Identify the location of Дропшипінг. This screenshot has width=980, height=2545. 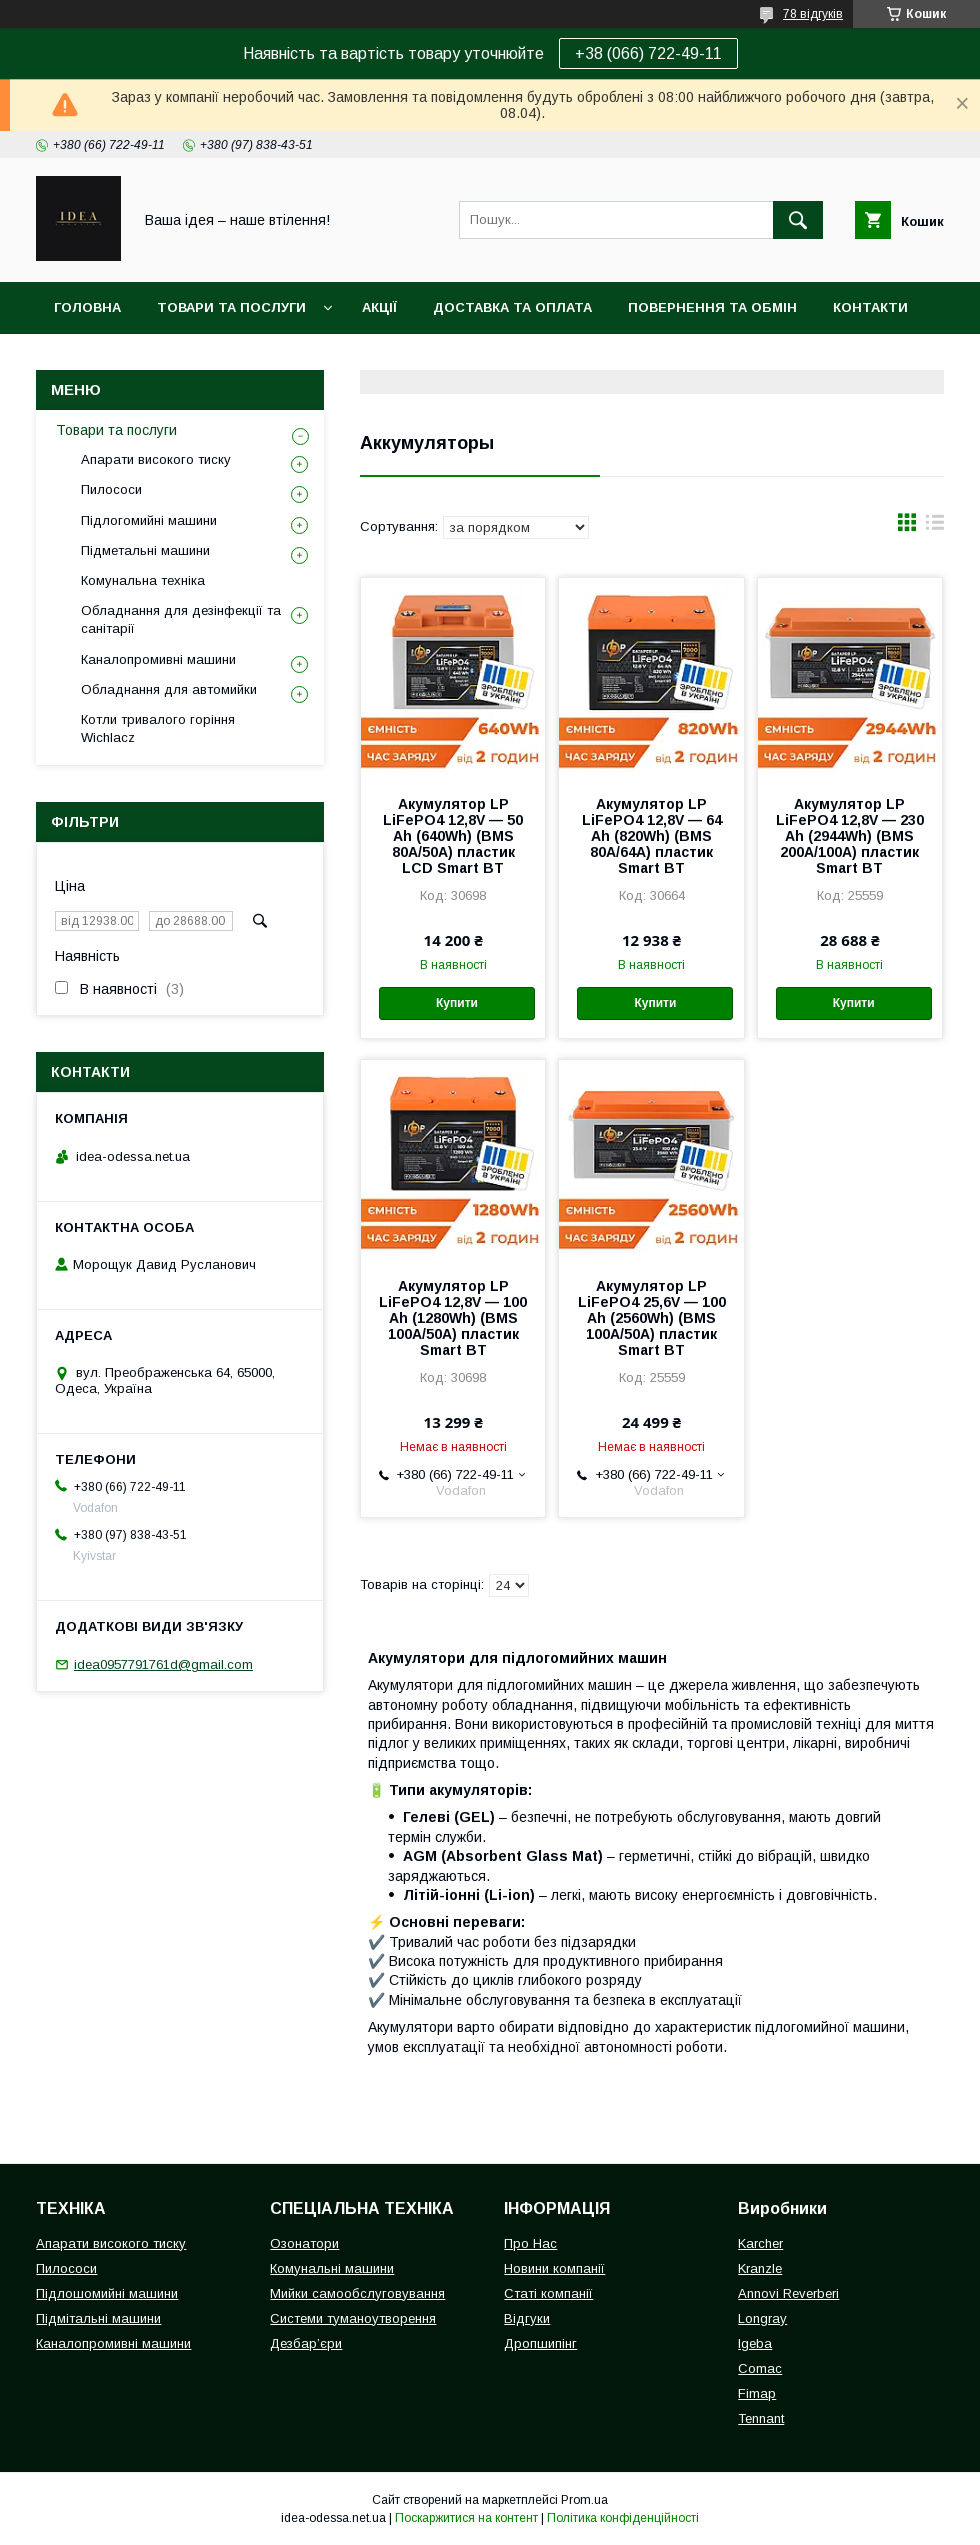
(540, 2343).